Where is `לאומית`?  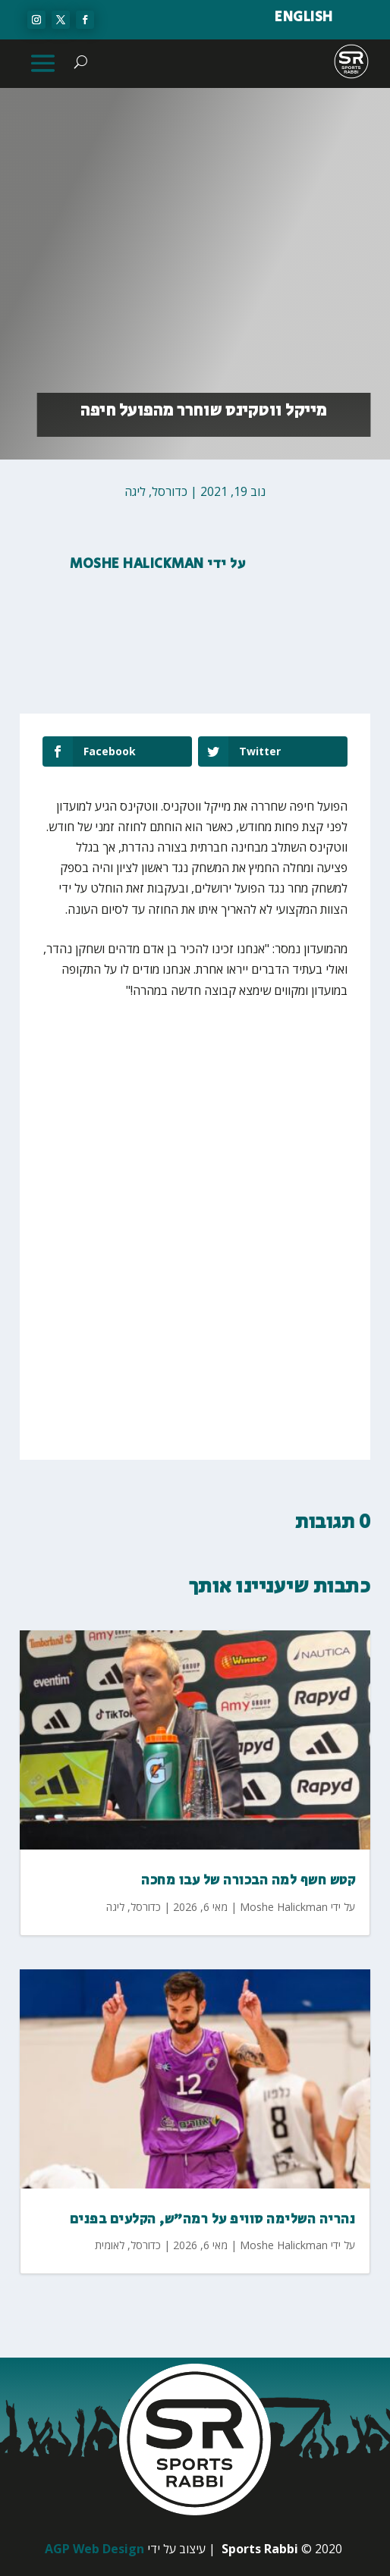 לאומית is located at coordinates (109, 2245).